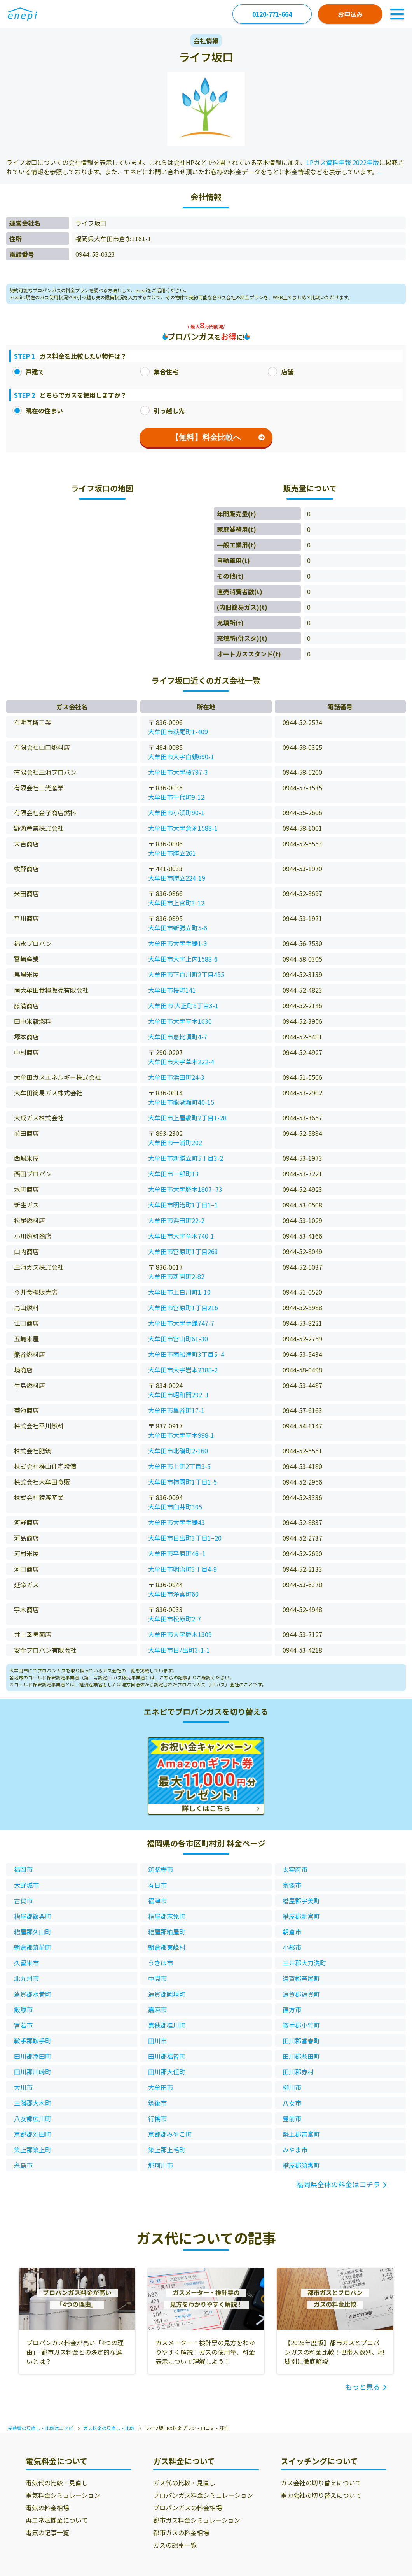 This screenshot has height=2576, width=412. What do you see at coordinates (166, 2071) in the screenshot?
I see `田川郡大任町` at bounding box center [166, 2071].